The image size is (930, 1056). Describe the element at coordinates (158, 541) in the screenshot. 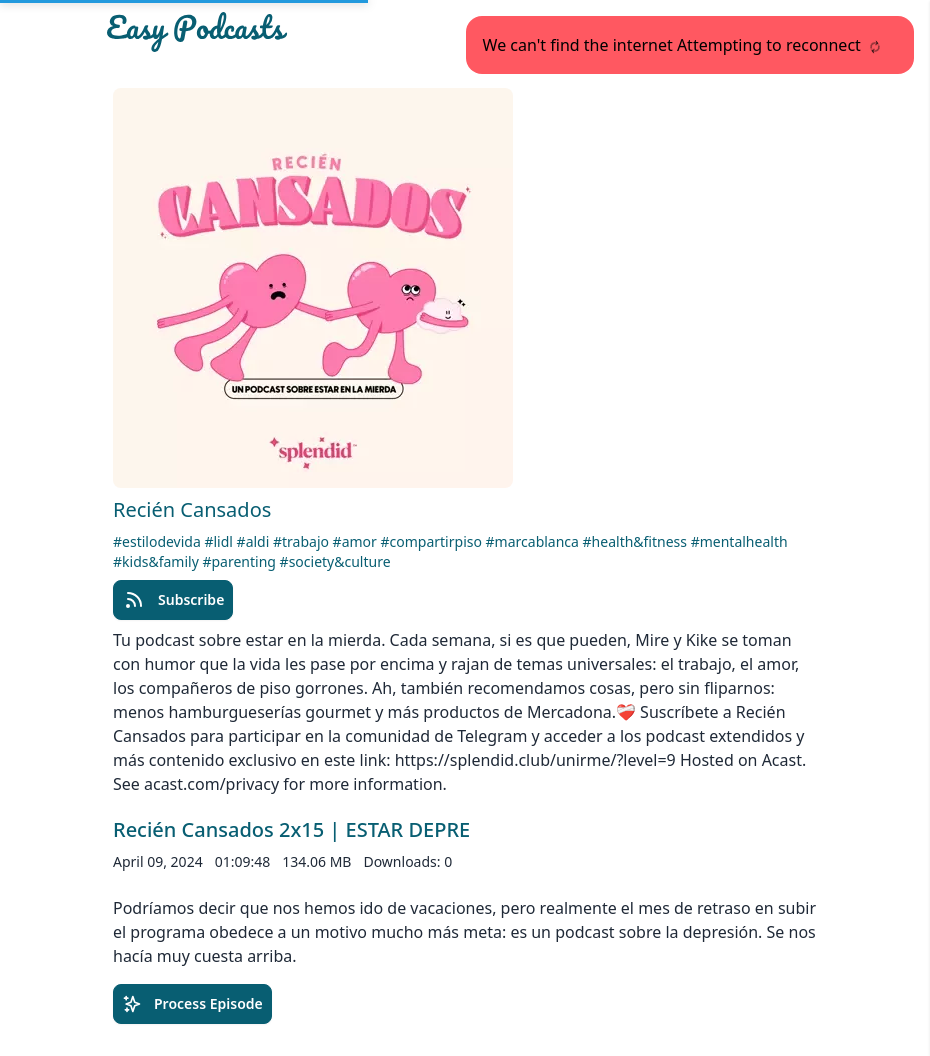

I see `#estilodevida` at that location.